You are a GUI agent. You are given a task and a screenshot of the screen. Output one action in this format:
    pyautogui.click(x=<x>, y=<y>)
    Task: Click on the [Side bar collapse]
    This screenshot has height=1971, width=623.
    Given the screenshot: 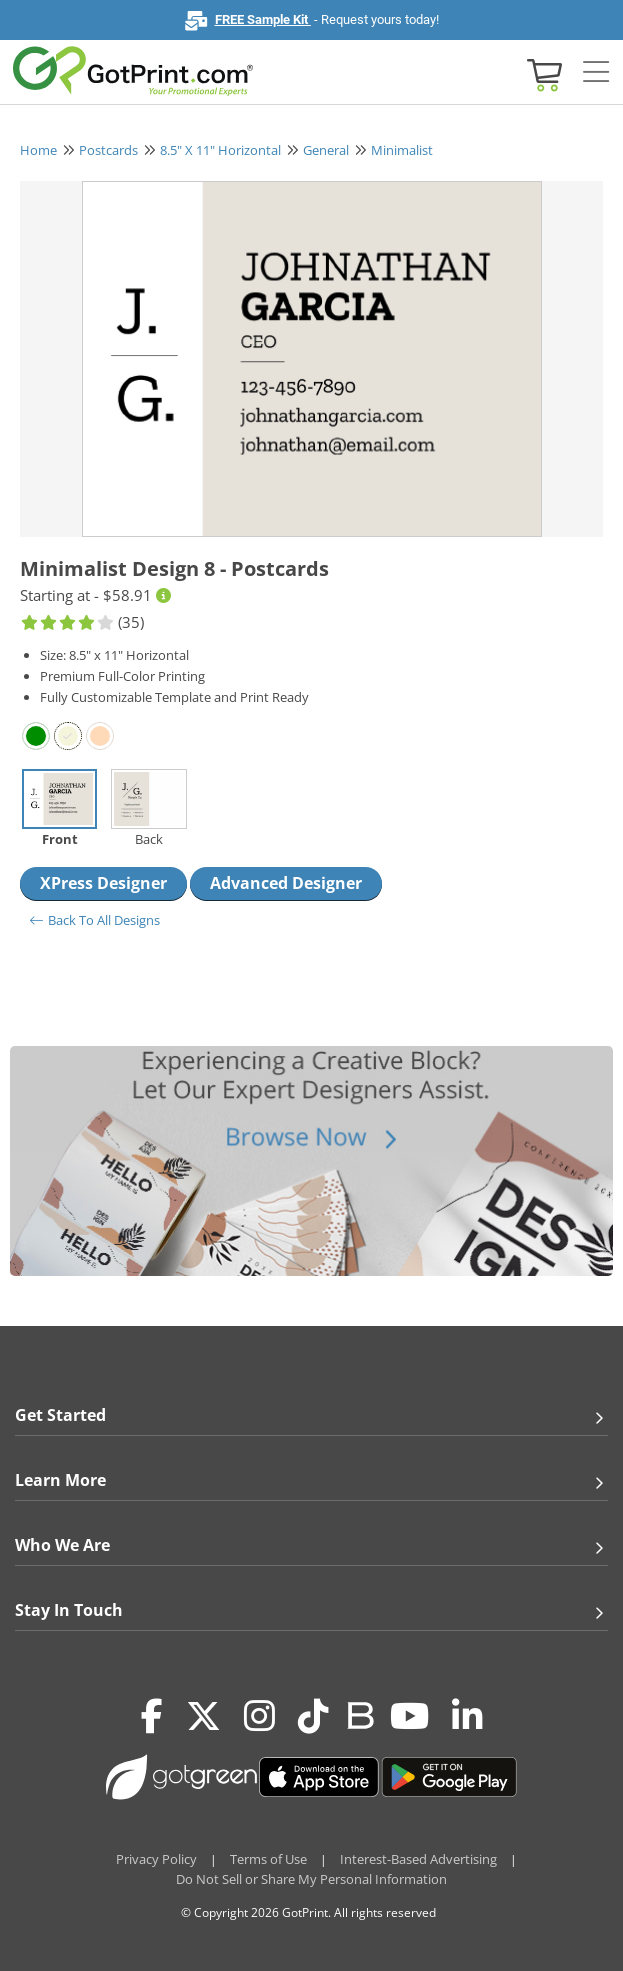 What is the action you would take?
    pyautogui.click(x=596, y=73)
    